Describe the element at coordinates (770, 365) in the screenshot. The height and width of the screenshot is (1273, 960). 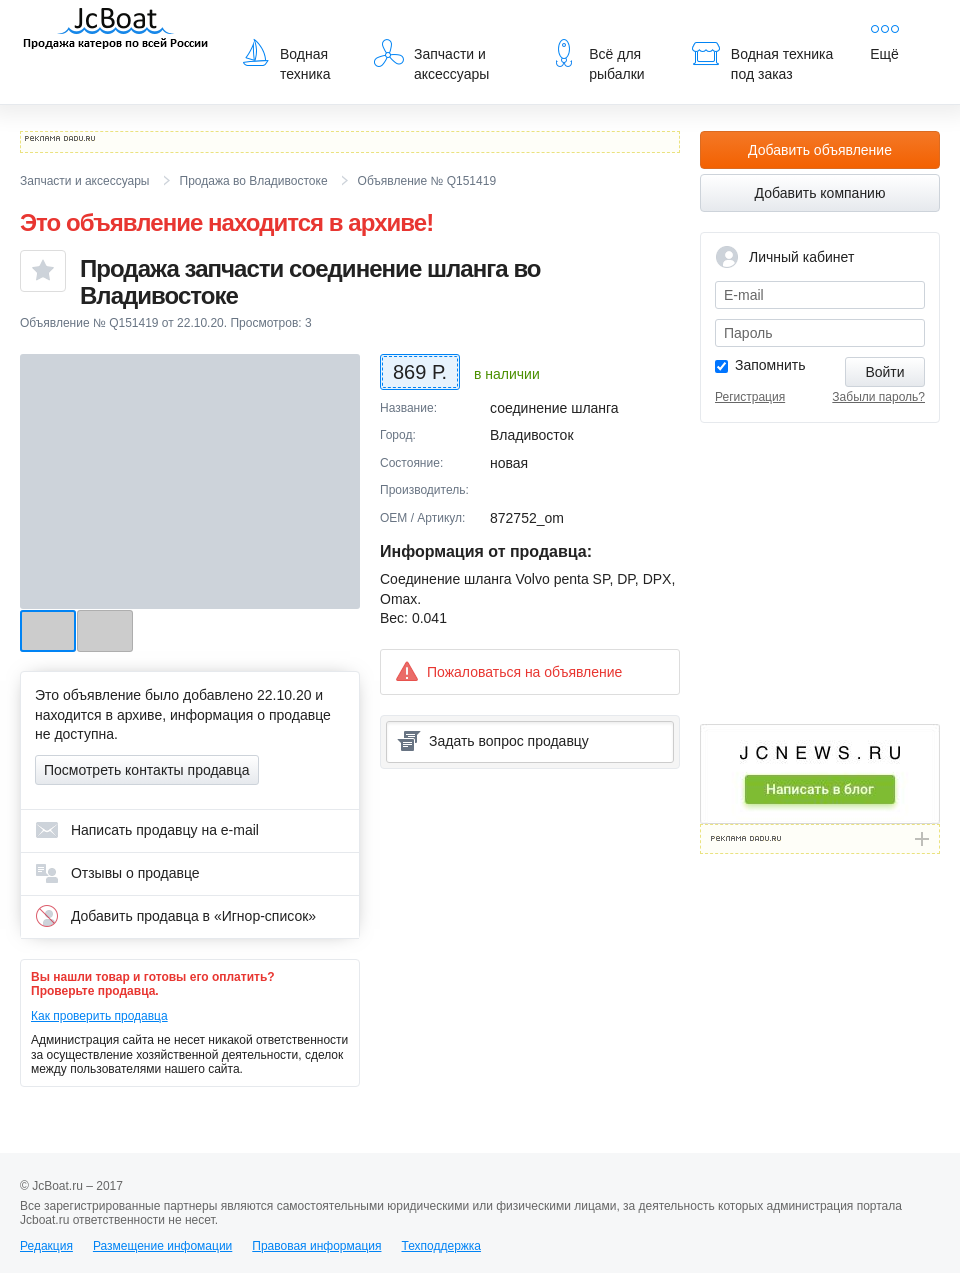
I see `Запомнить` at that location.